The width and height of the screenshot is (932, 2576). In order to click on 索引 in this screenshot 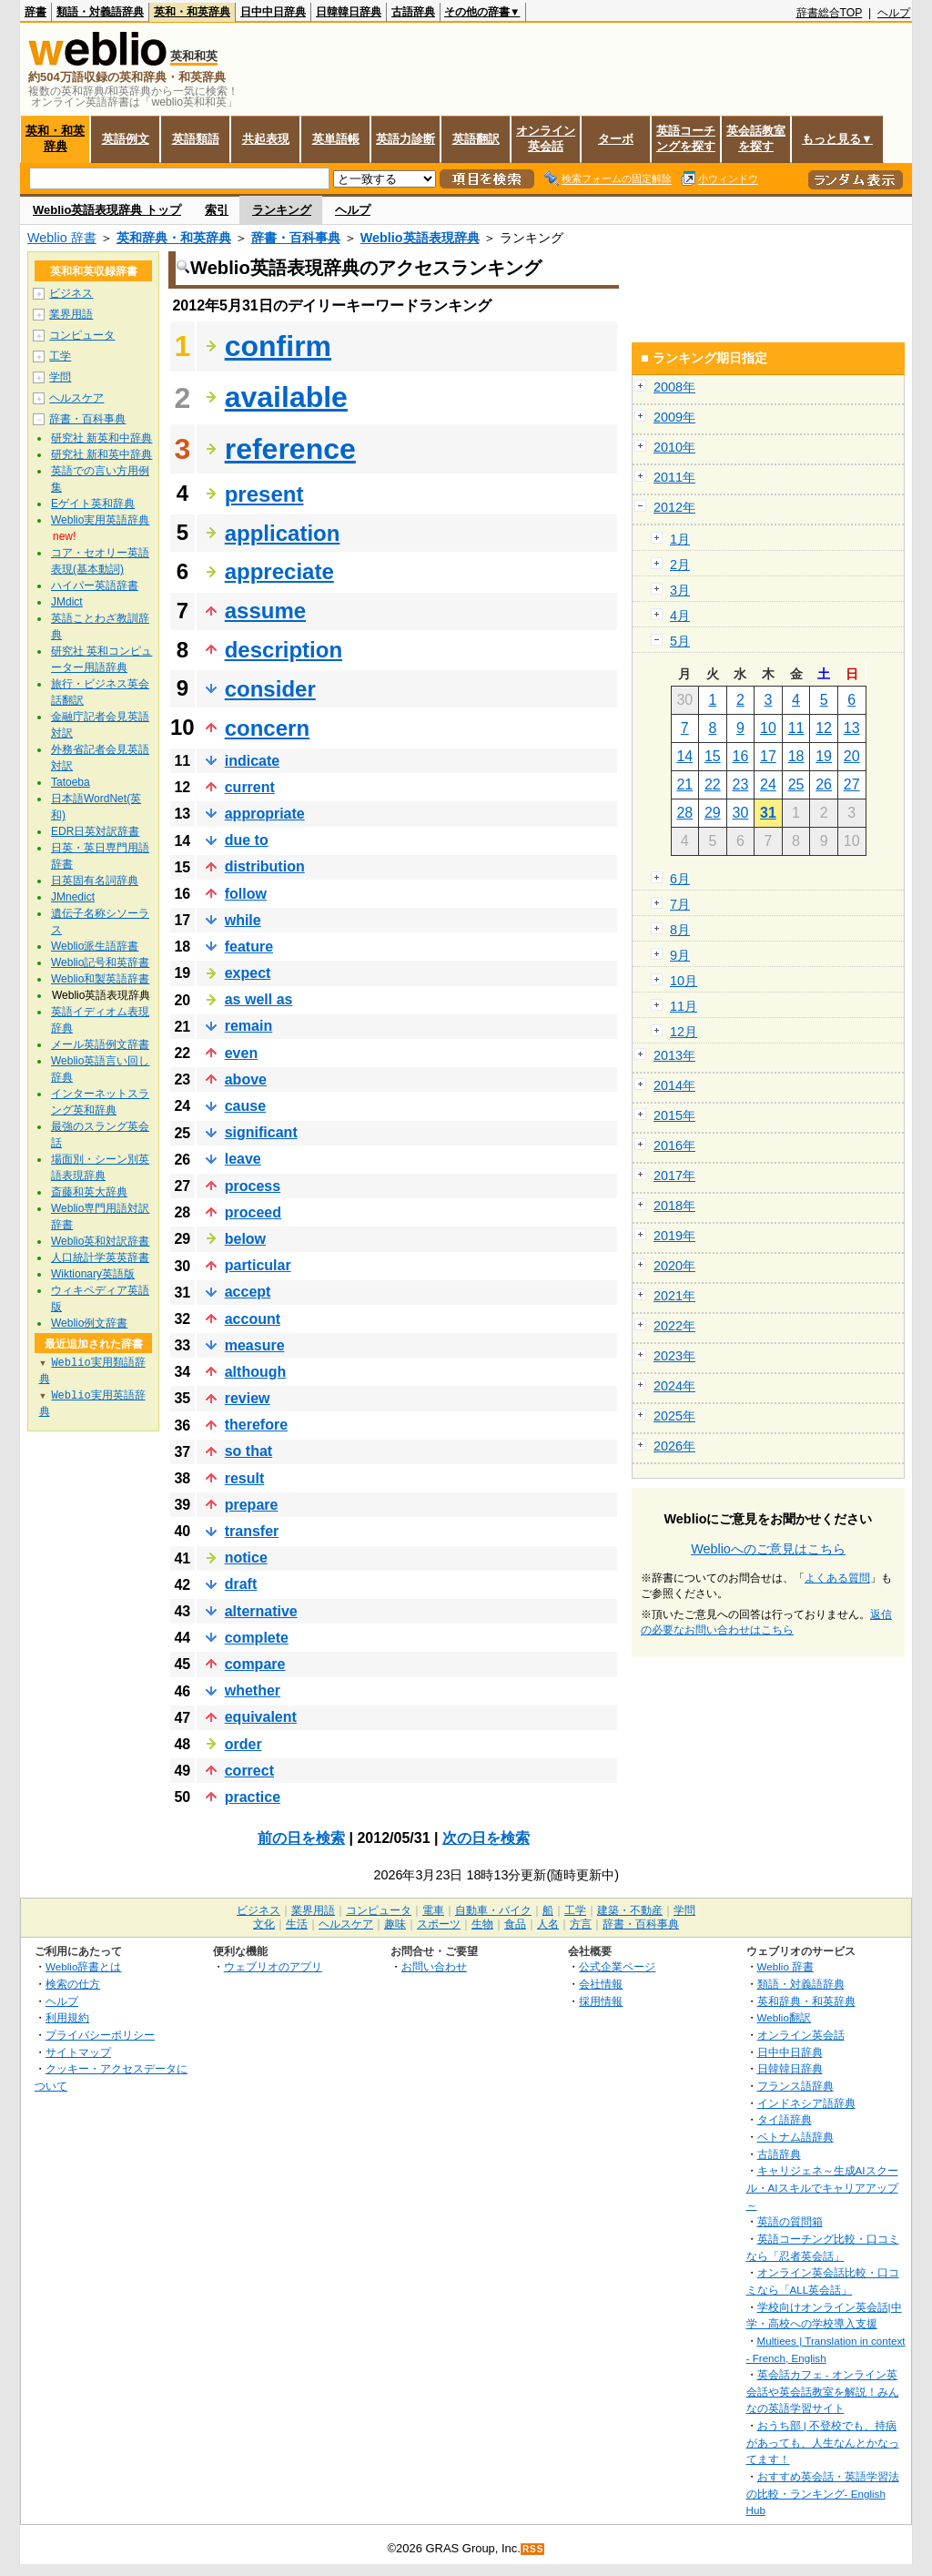, I will do `click(216, 210)`.